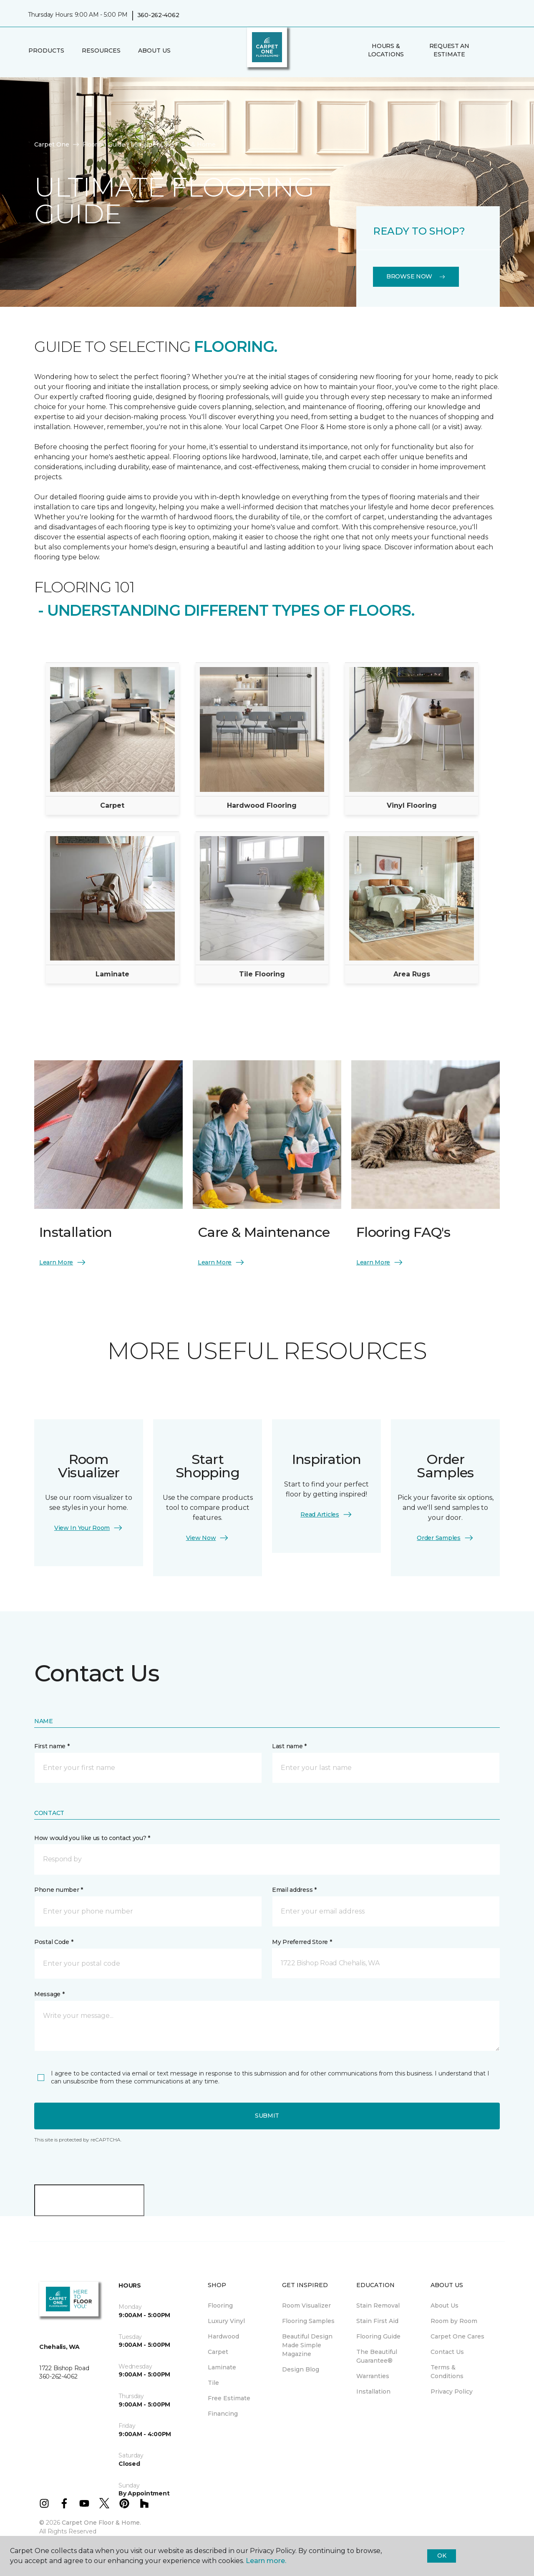 The height and width of the screenshot is (2576, 534). I want to click on Phone number *, so click(58, 1890).